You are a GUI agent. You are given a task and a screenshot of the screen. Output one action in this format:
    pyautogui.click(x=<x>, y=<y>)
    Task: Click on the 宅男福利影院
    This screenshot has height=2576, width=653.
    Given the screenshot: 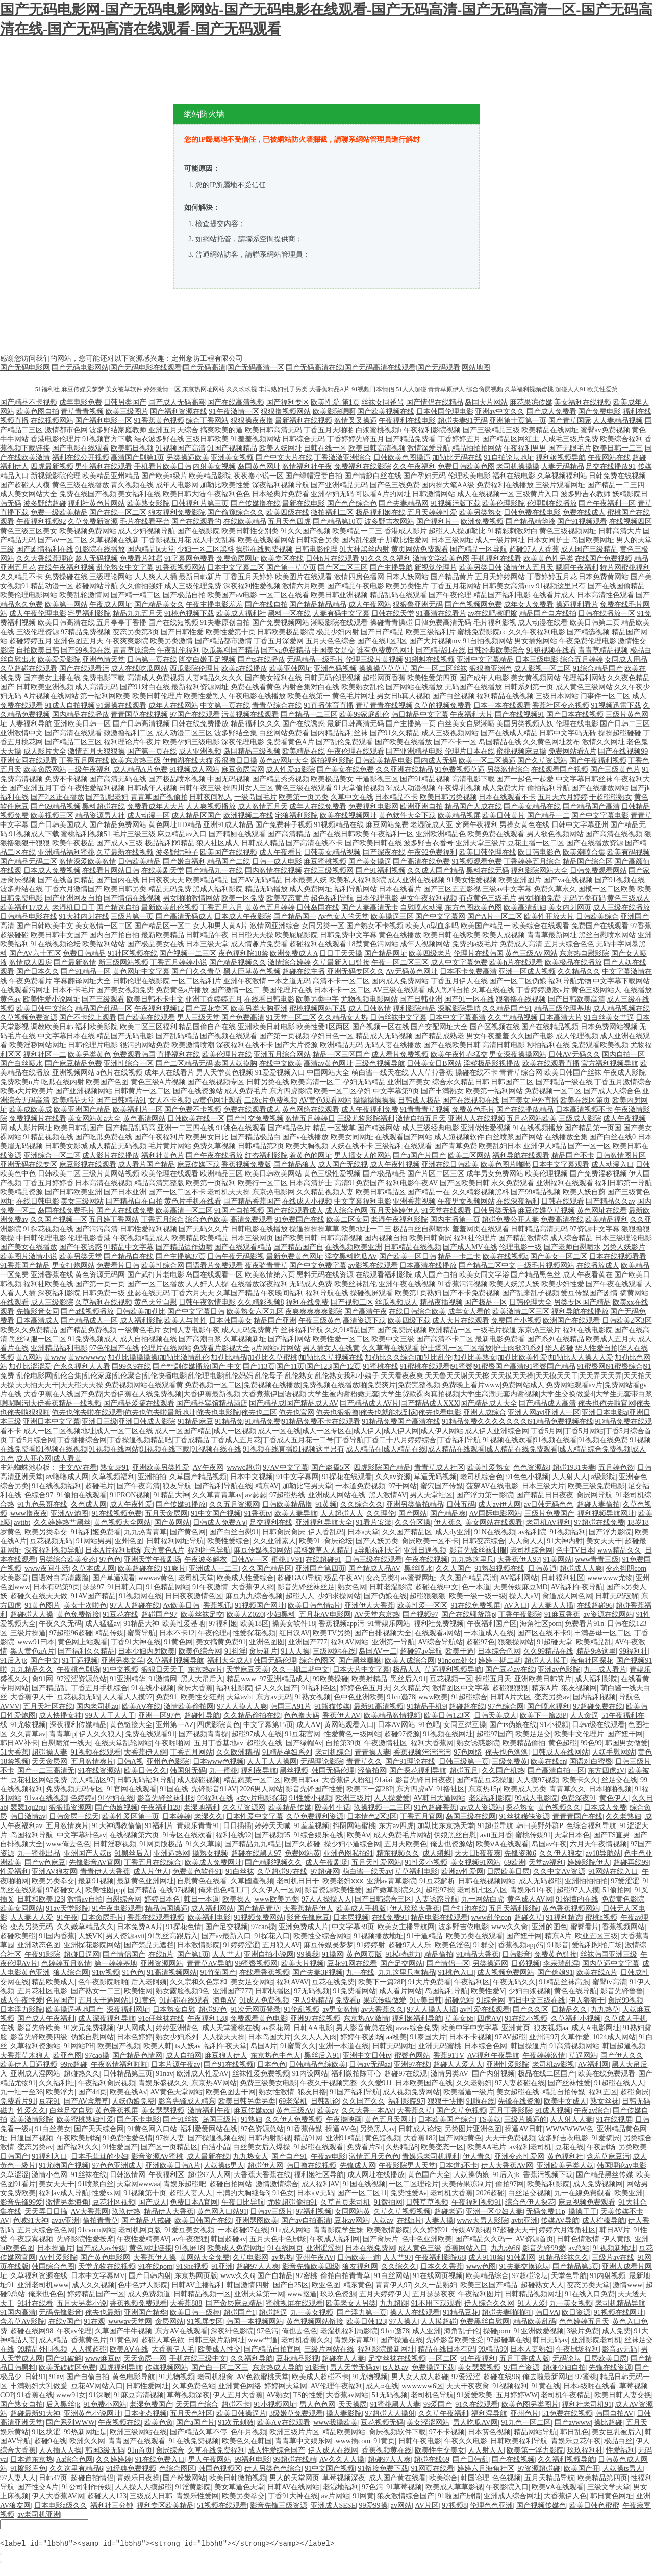 What is the action you would take?
    pyautogui.click(x=89, y=613)
    